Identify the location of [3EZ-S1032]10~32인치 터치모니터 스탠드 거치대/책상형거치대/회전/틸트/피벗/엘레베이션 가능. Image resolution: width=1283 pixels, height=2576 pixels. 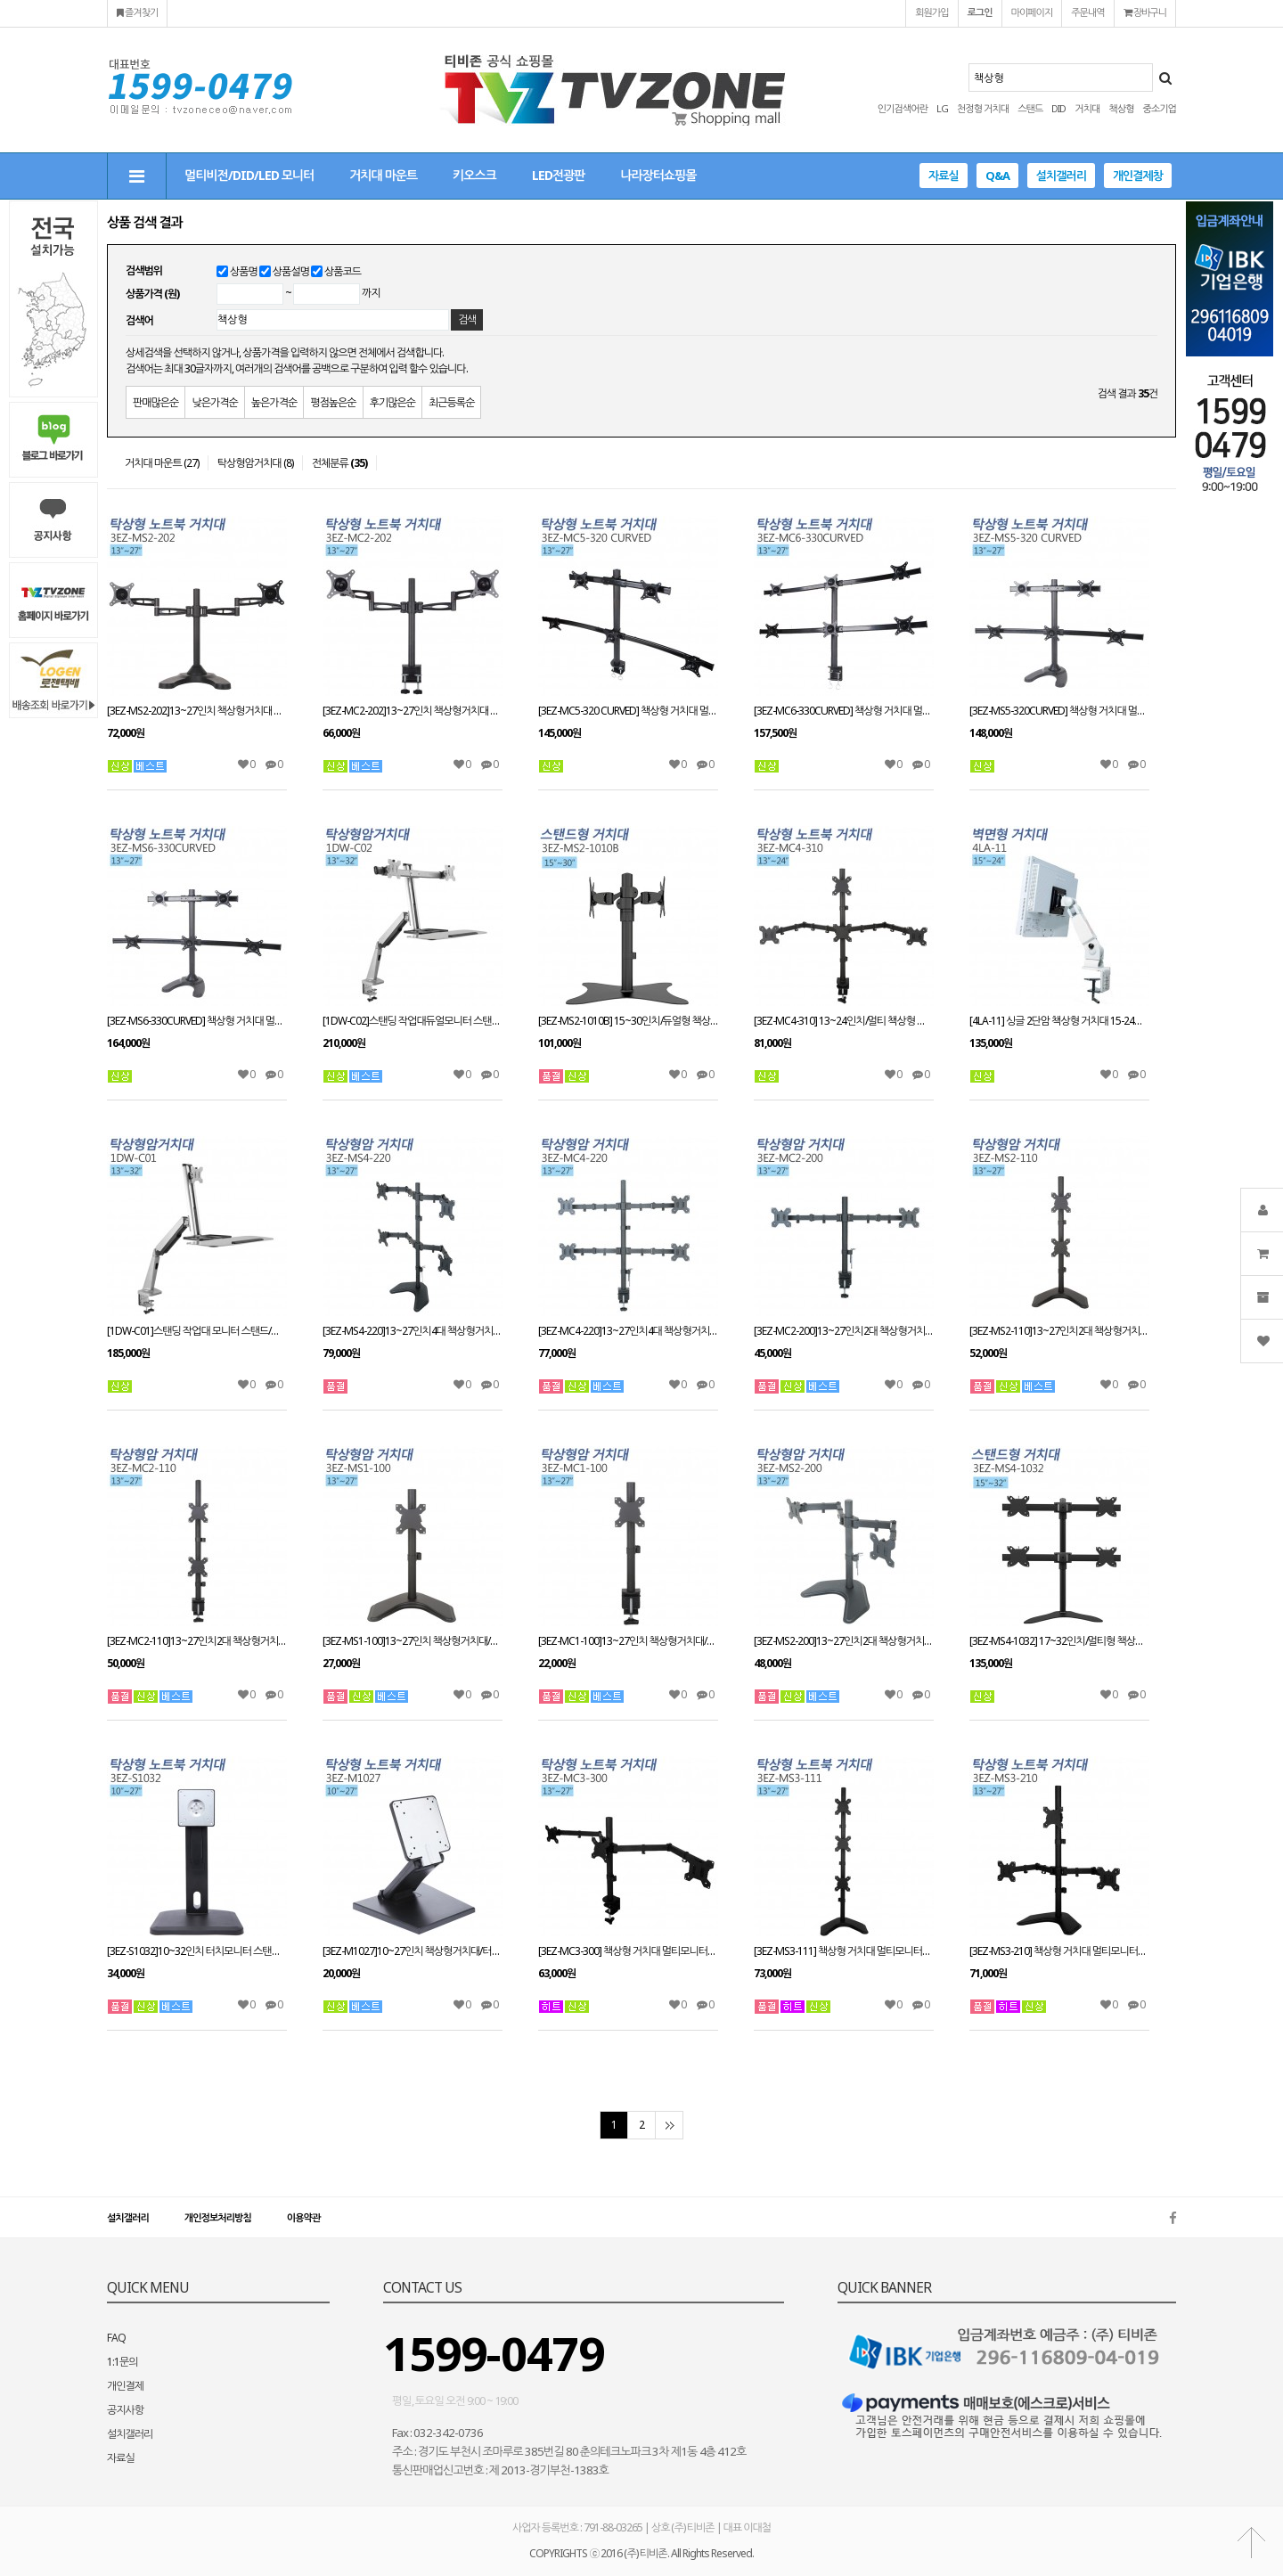
(197, 1951).